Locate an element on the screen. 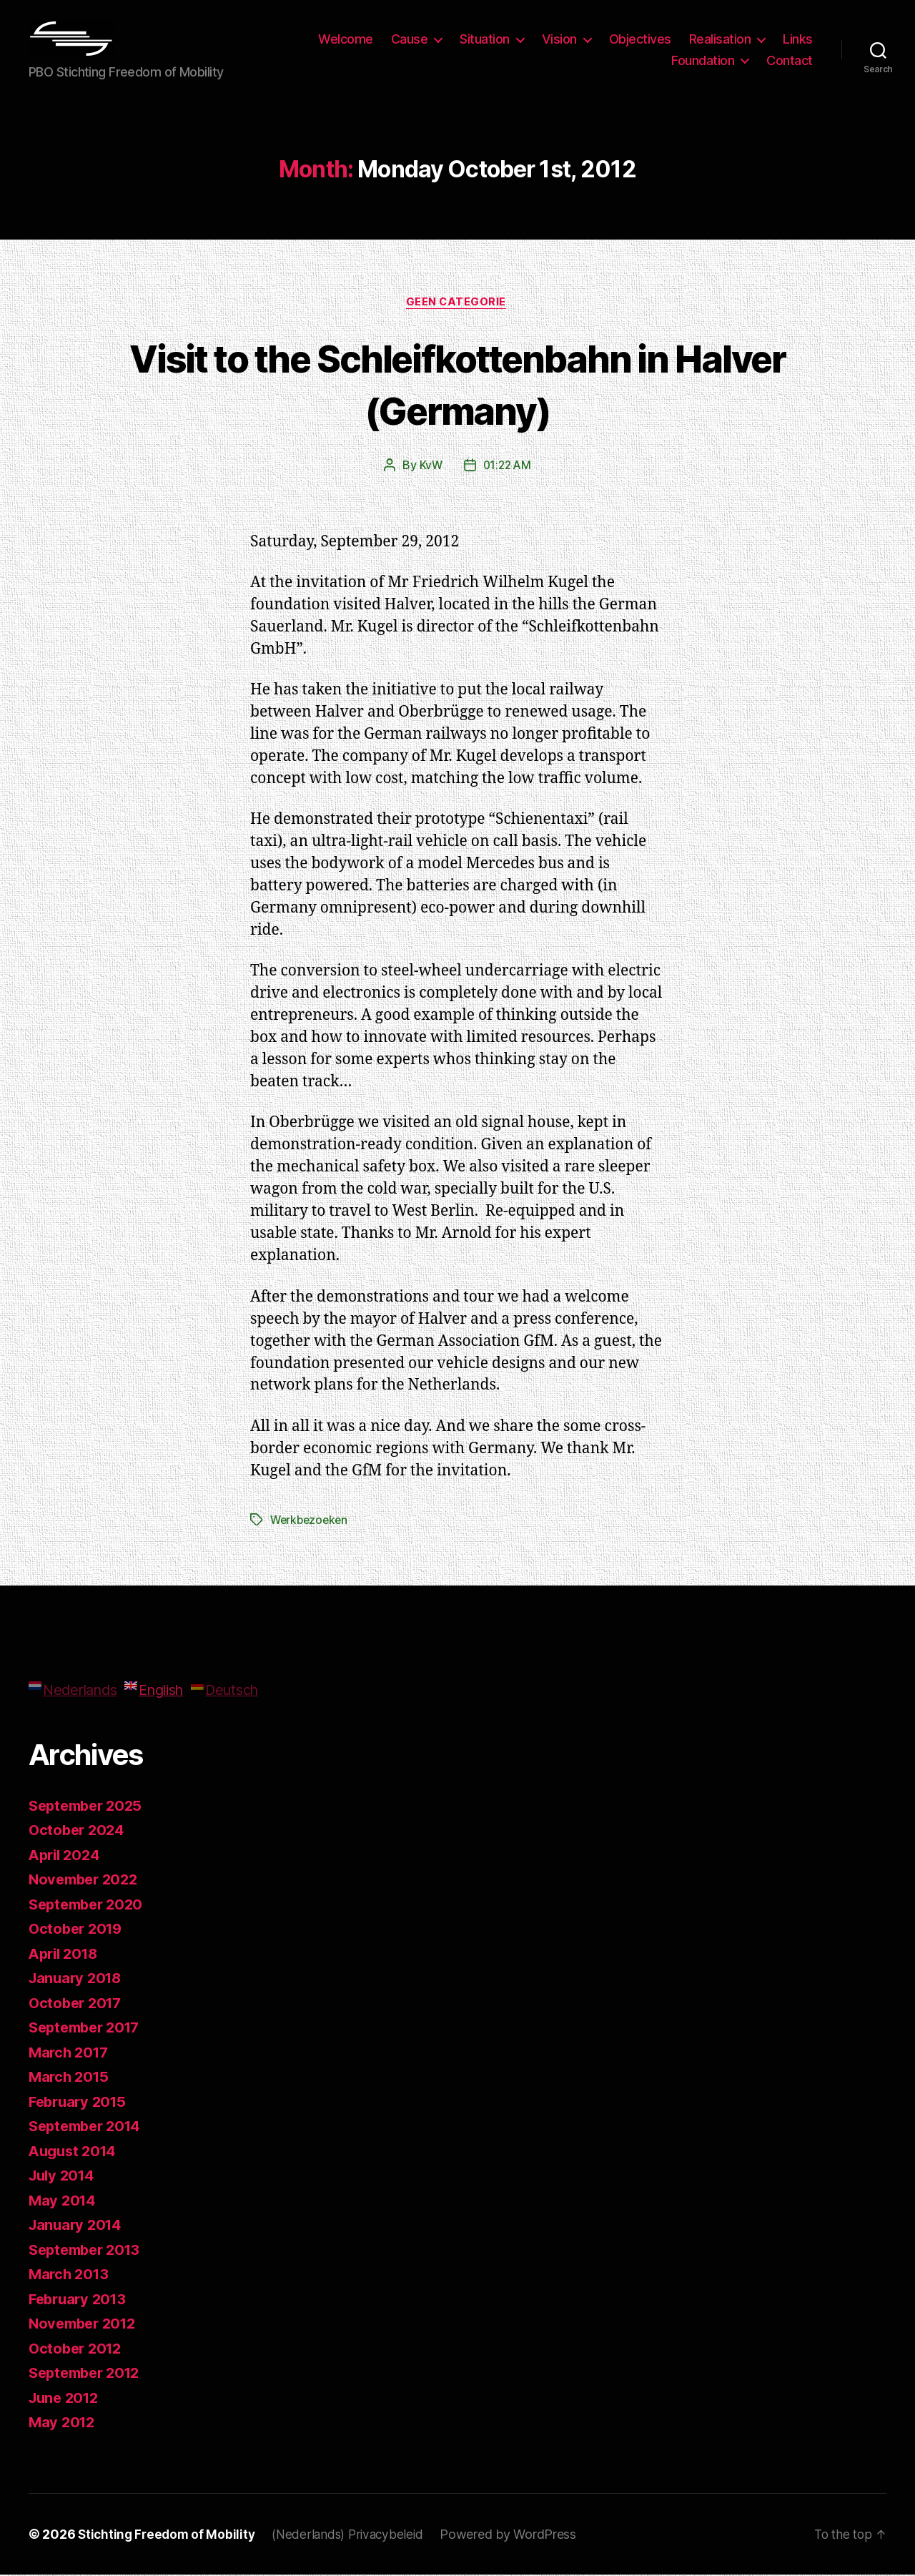  Werkbezoeken is located at coordinates (311, 1521).